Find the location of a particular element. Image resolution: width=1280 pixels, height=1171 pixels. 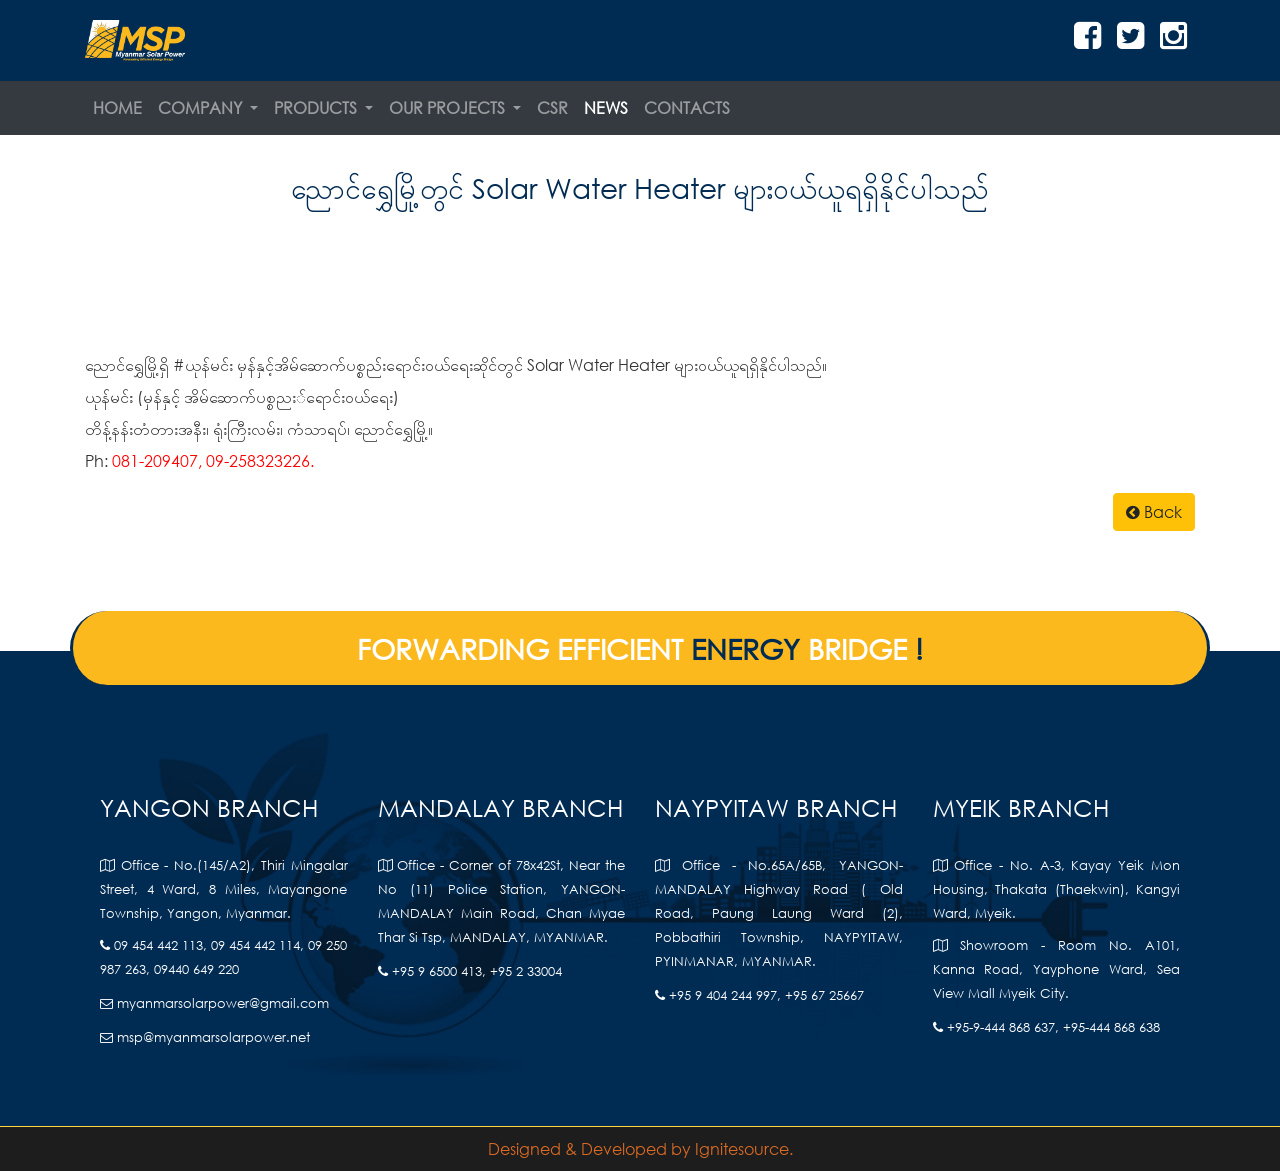

Our Projects [button] is located at coordinates (449, 107).